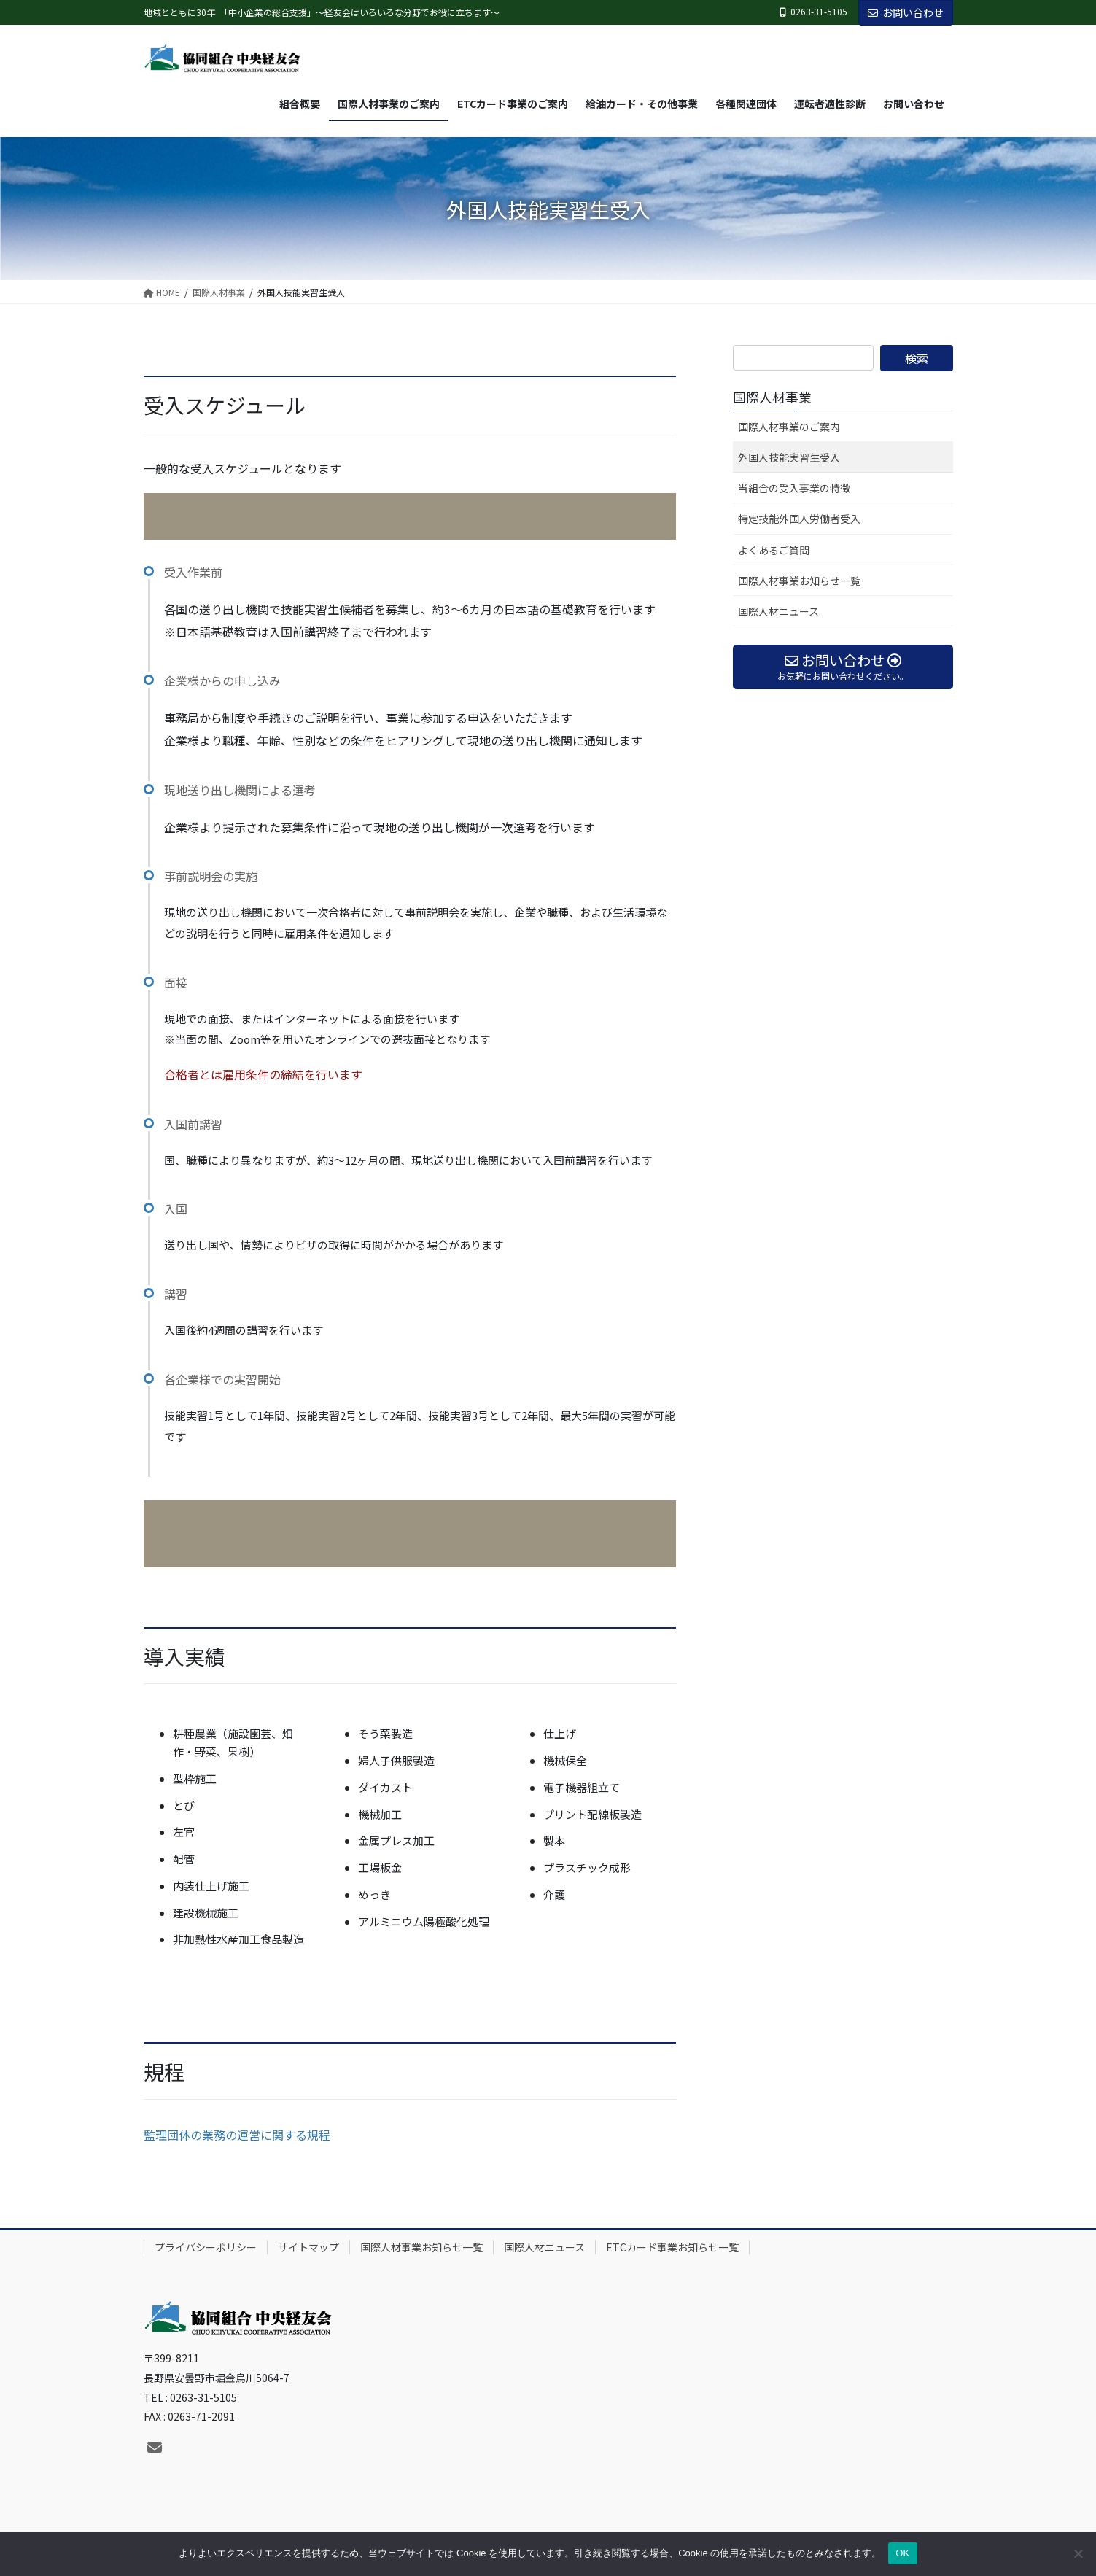 This screenshot has width=1096, height=2576. Describe the element at coordinates (308, 2247) in the screenshot. I see `サイトマップ` at that location.